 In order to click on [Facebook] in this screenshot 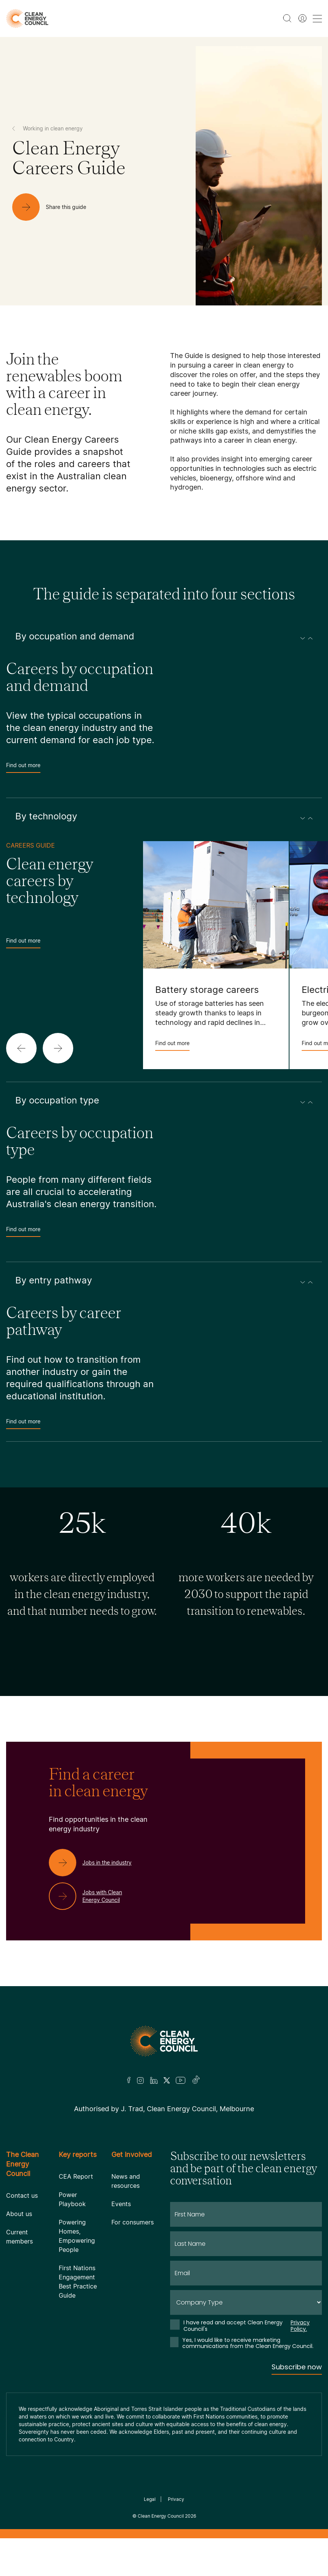, I will do `click(129, 2080)`.